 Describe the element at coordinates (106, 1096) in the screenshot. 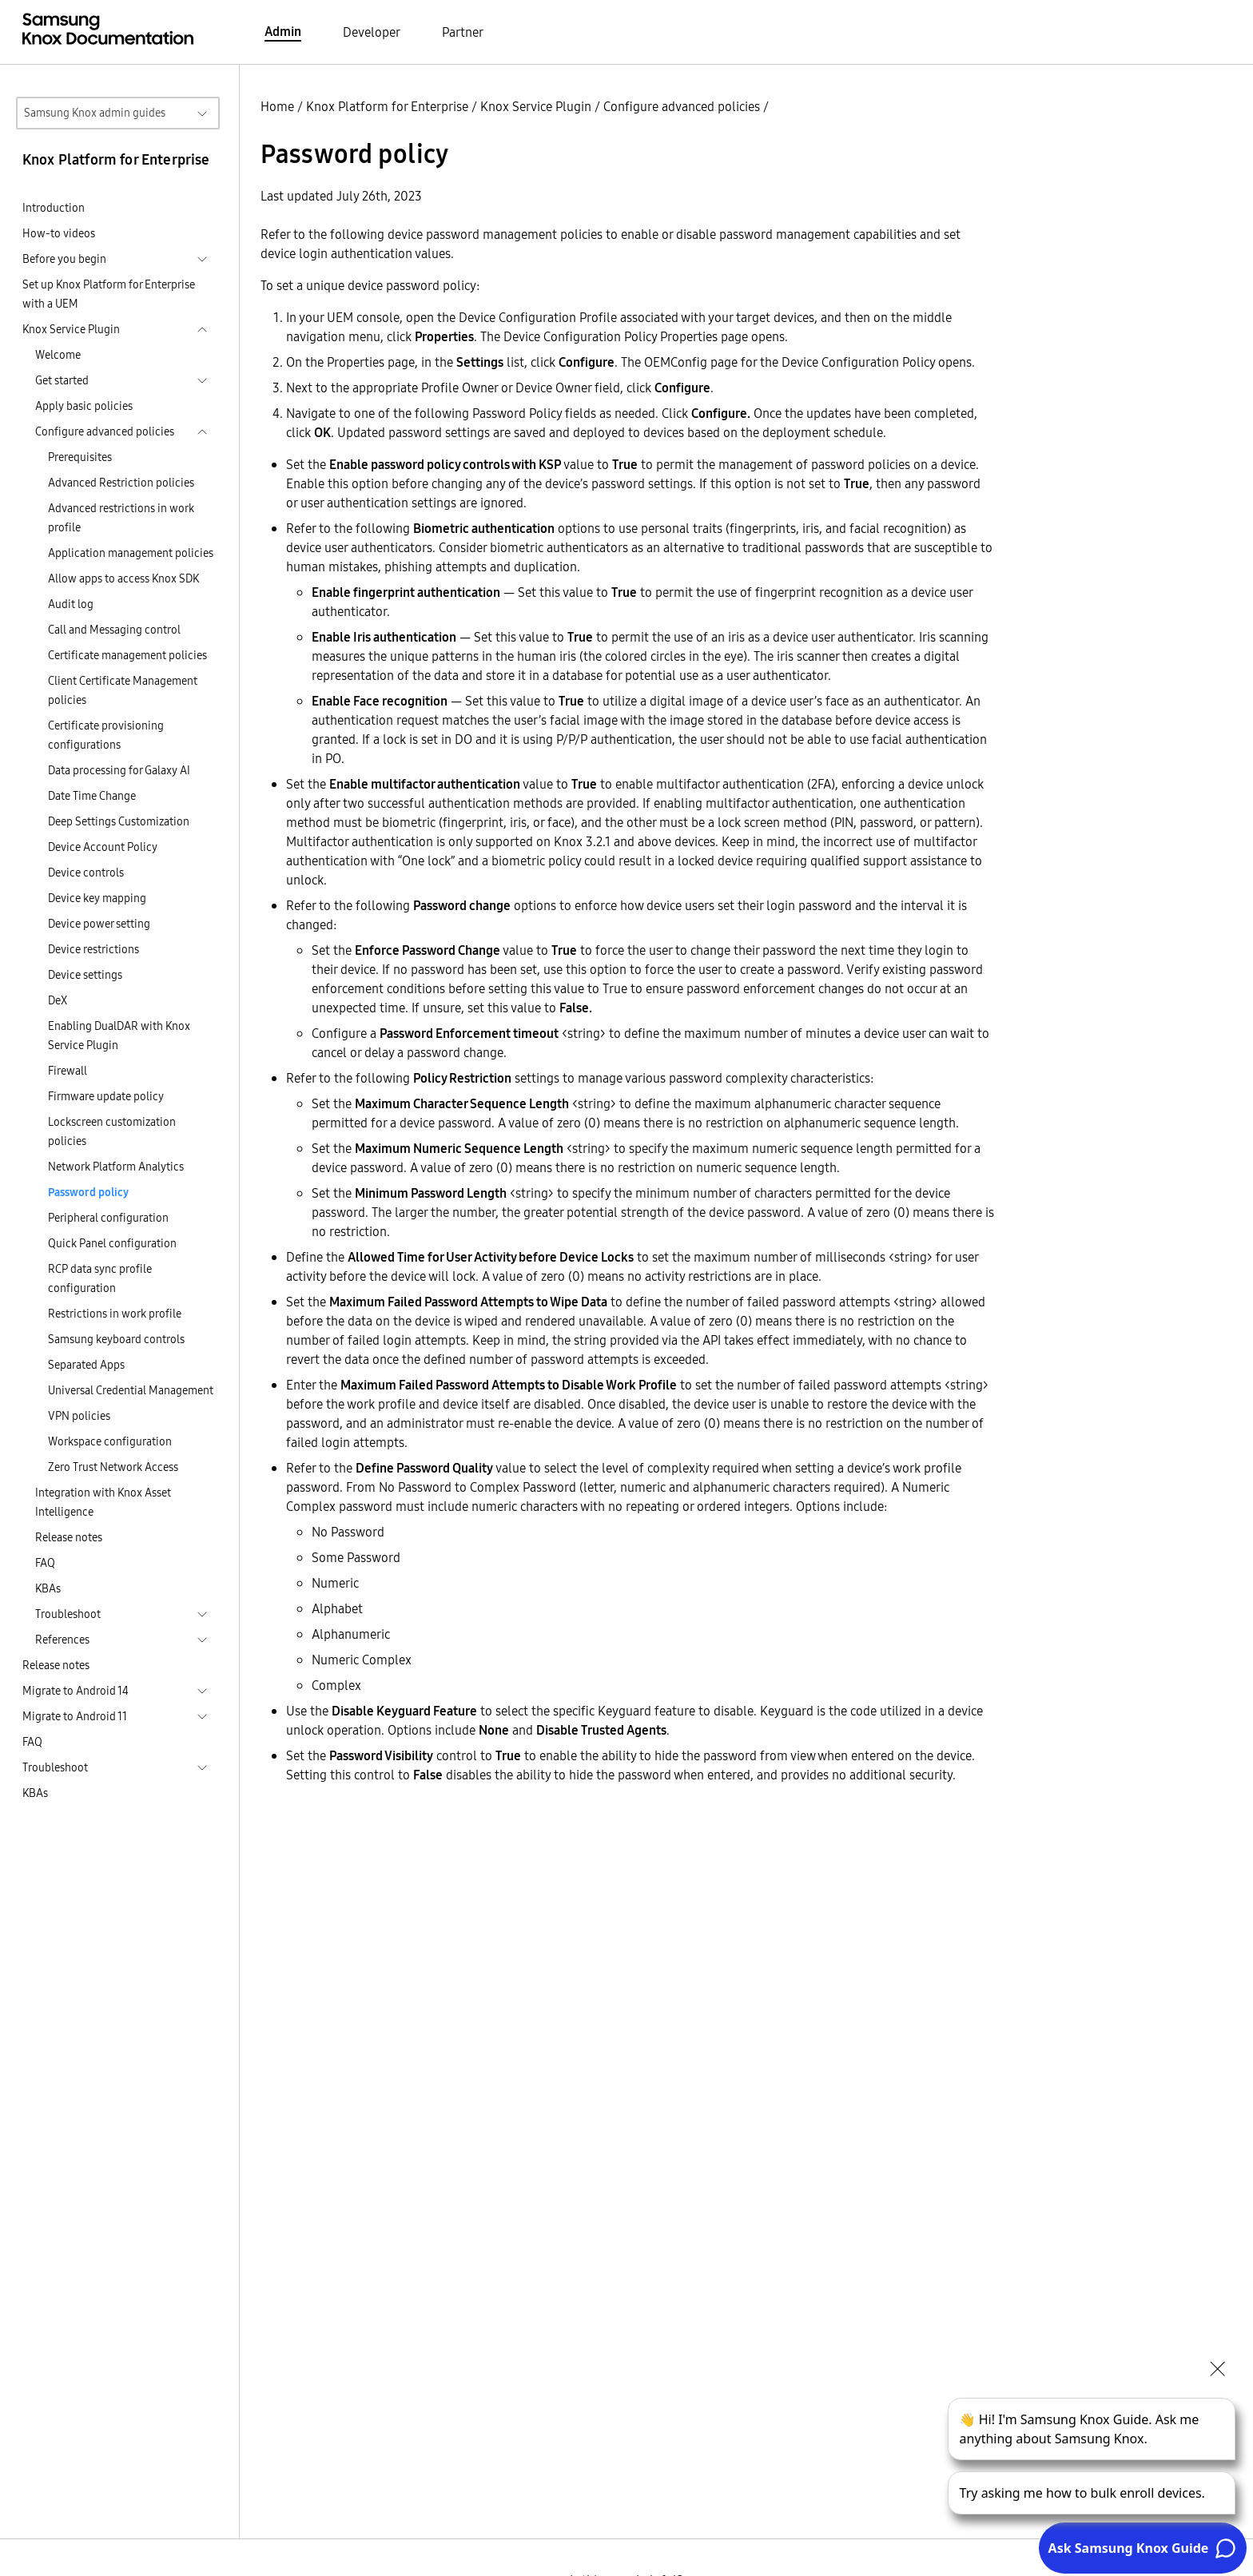

I see `Firmware update policy` at that location.